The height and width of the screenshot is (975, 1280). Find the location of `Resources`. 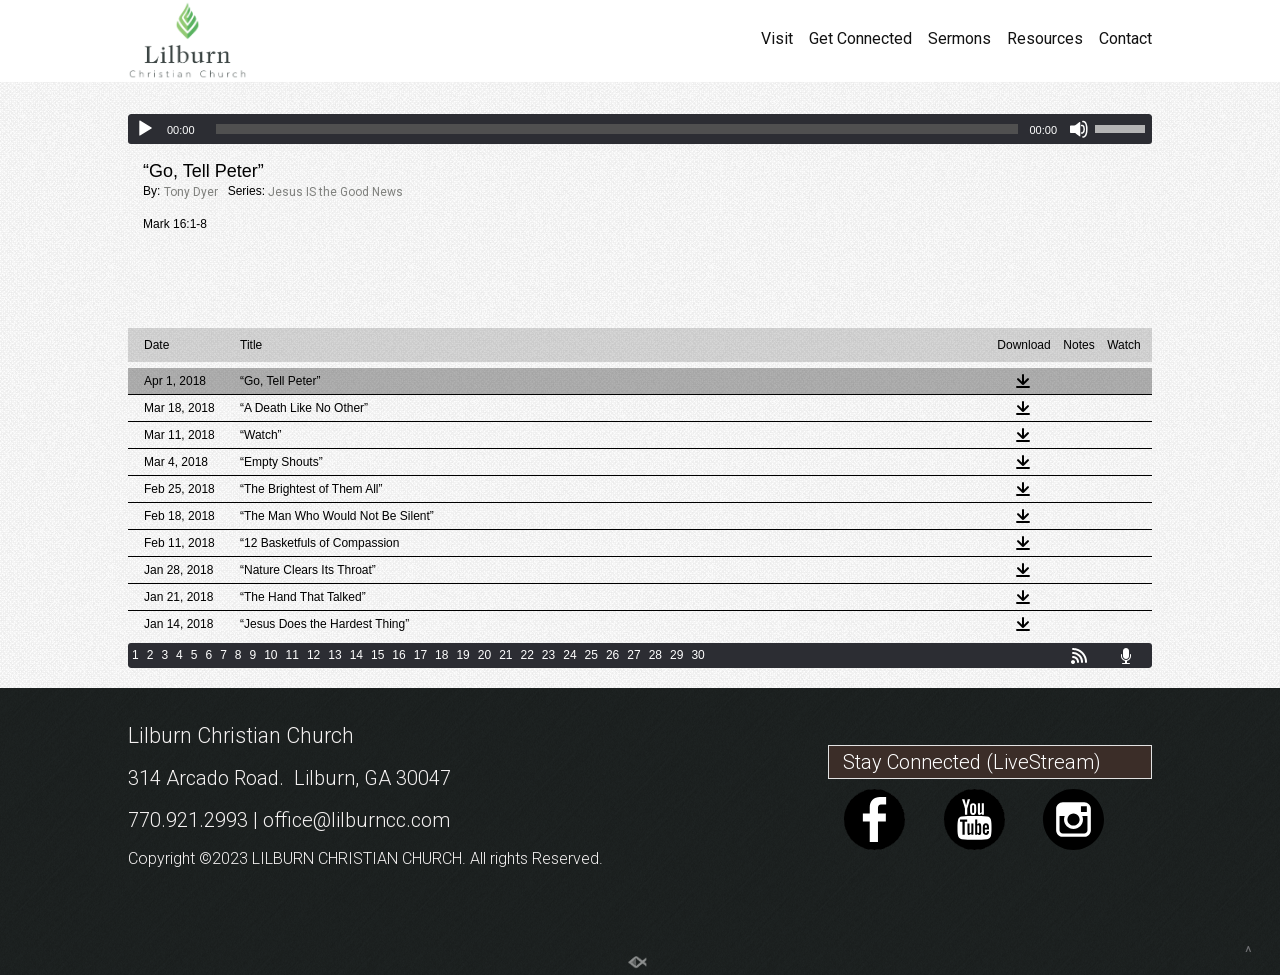

Resources is located at coordinates (1045, 39).